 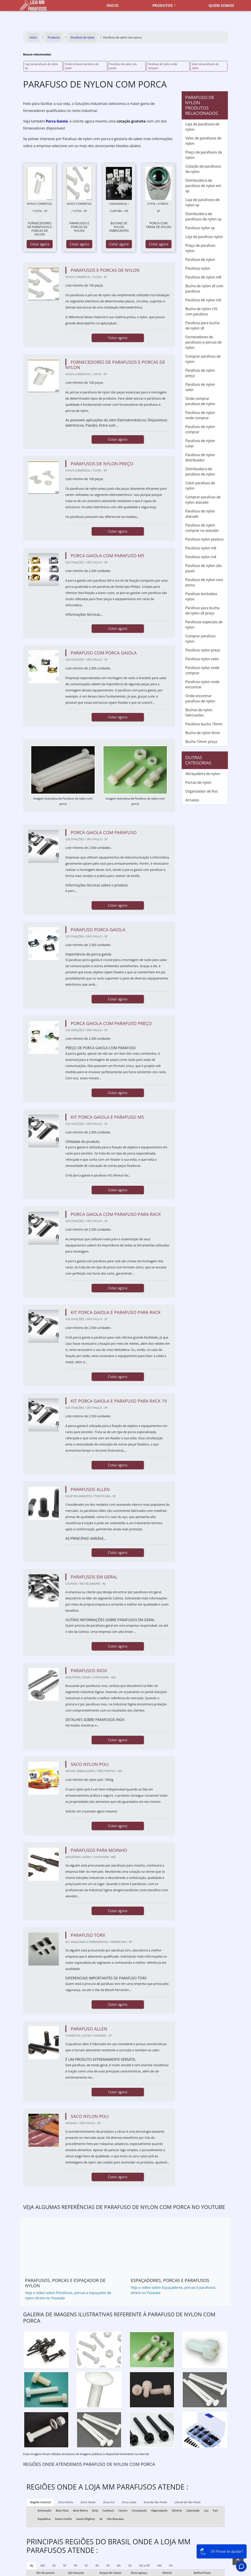 I want to click on Parafuso de nylon cotar, so click(x=200, y=443).